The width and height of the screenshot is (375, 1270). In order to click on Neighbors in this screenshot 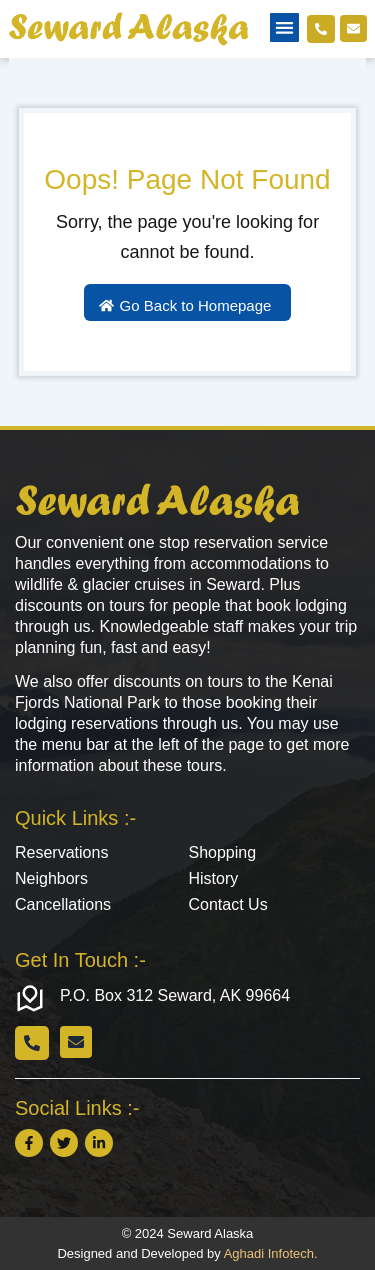, I will do `click(51, 878)`.